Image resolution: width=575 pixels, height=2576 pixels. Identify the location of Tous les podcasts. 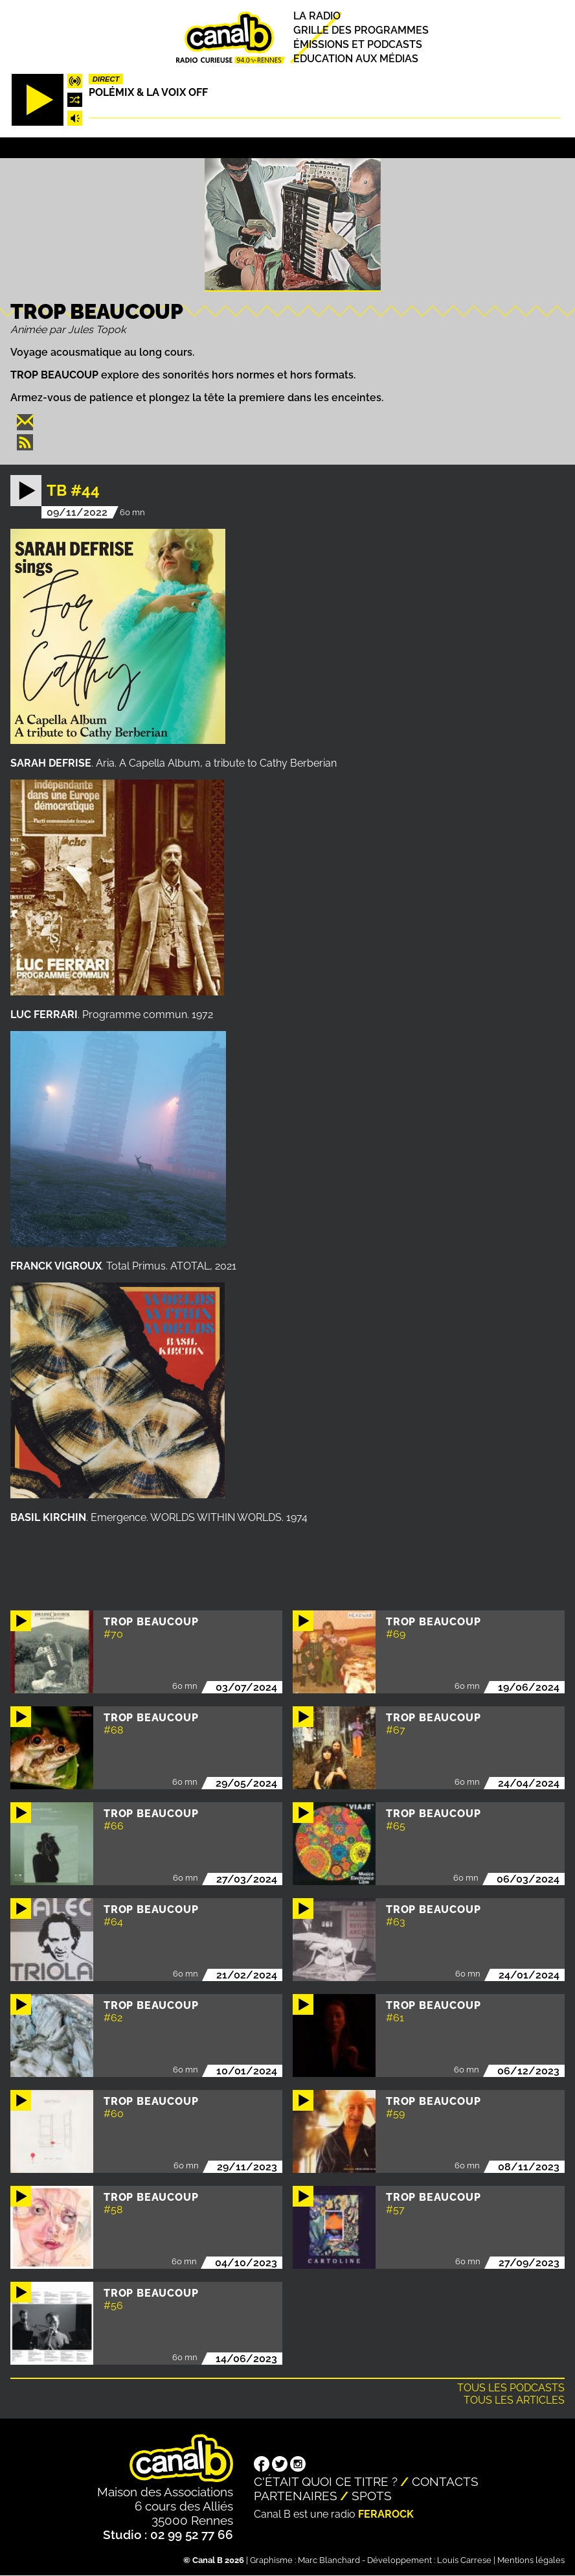
(511, 2388).